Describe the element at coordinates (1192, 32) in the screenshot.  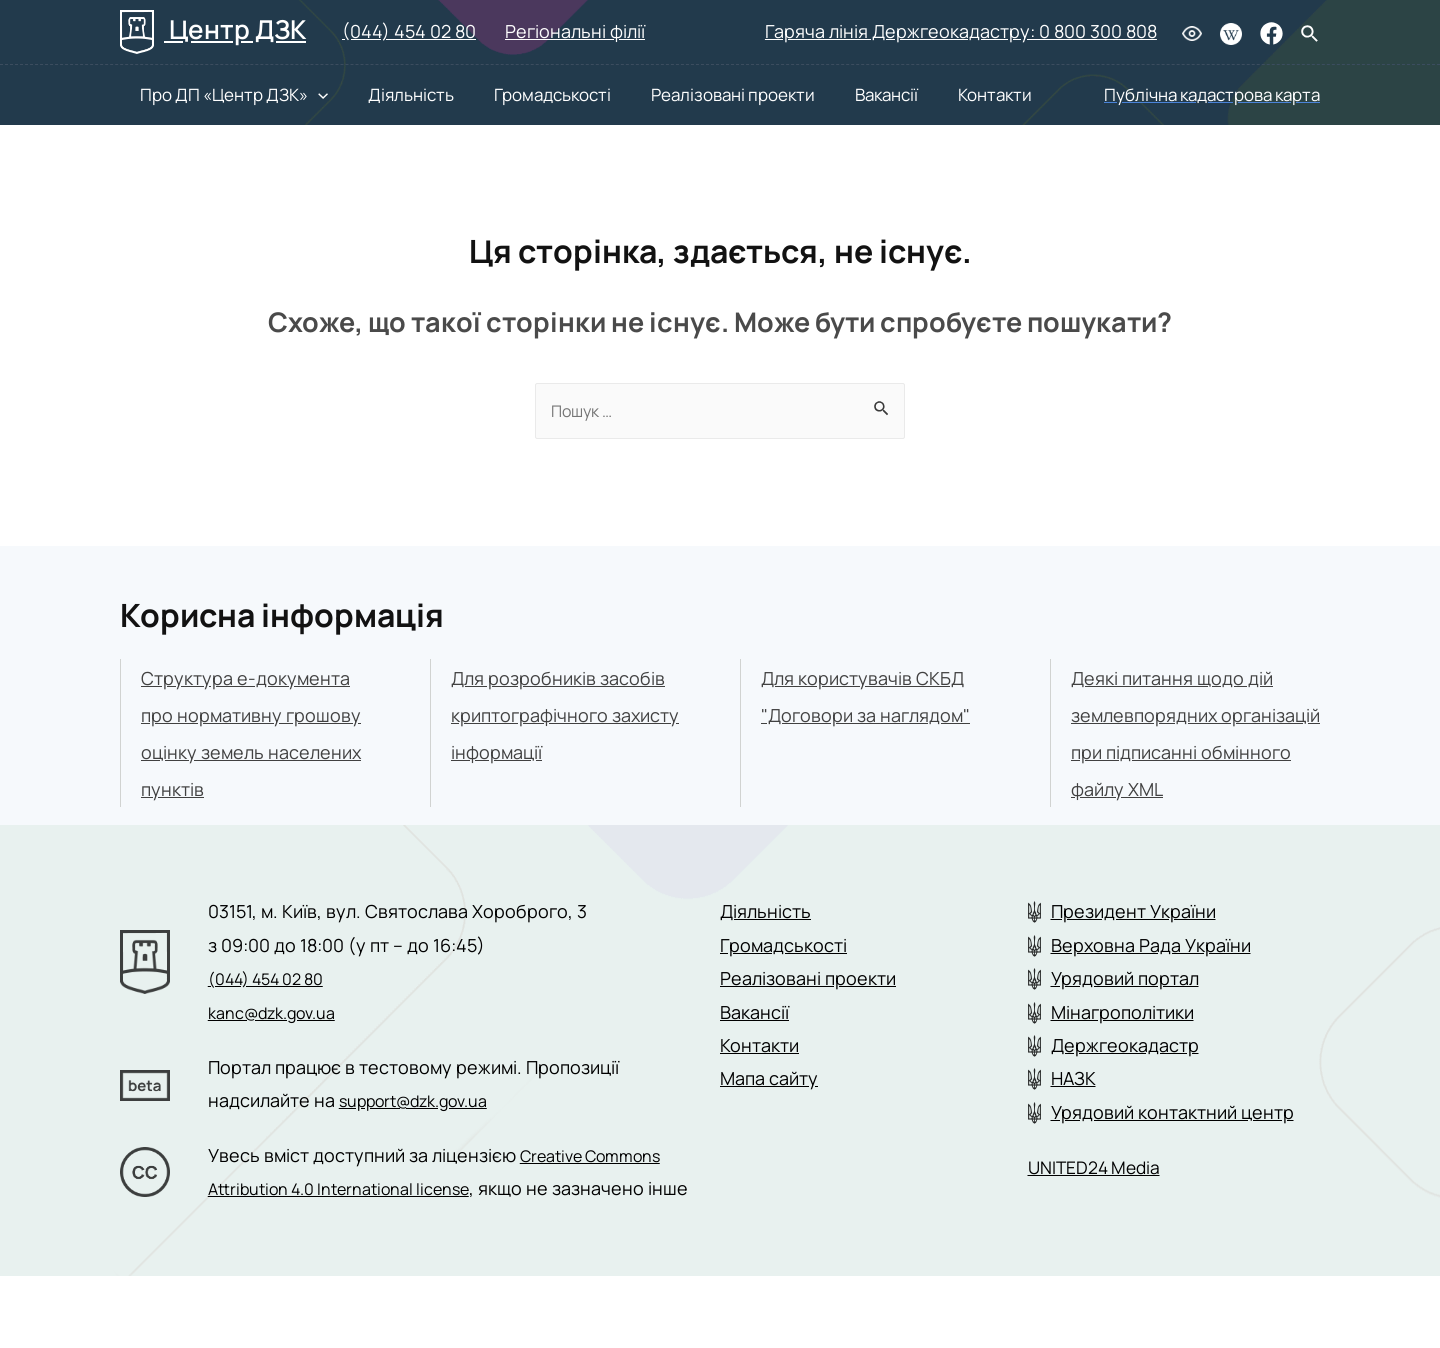
I see `[Людям з вадами зору]` at that location.